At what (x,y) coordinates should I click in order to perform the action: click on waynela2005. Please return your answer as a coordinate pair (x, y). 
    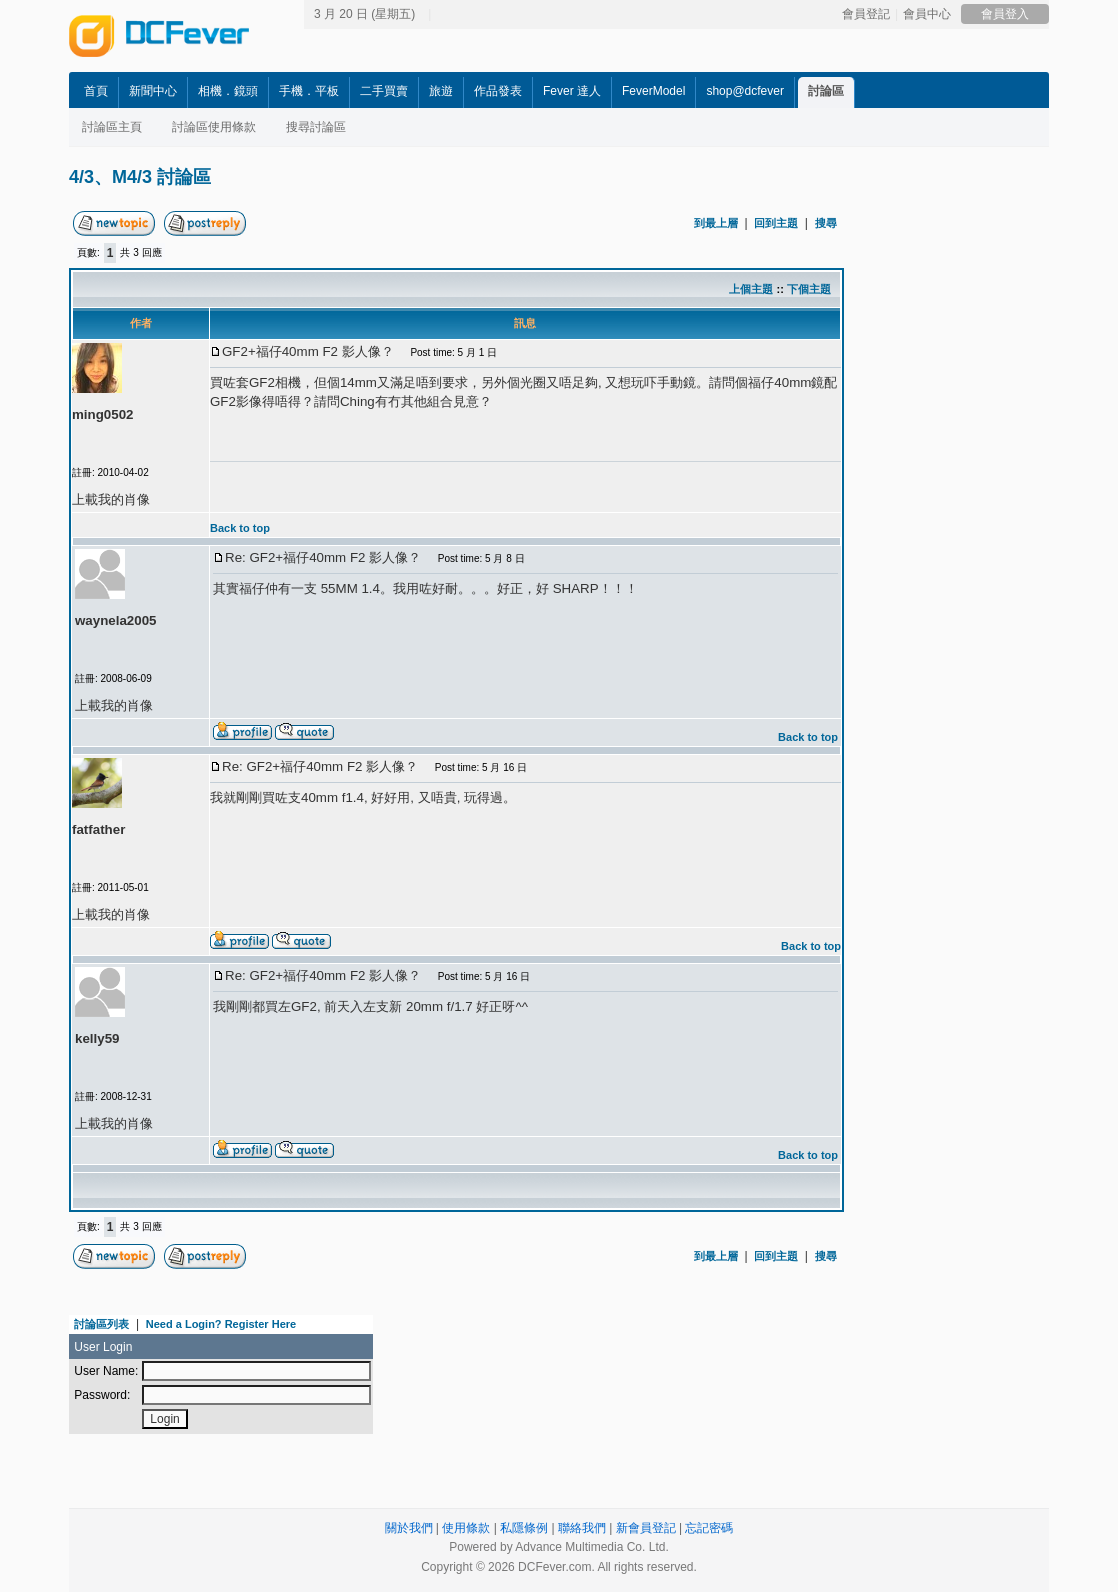
    Looking at the image, I should click on (116, 620).